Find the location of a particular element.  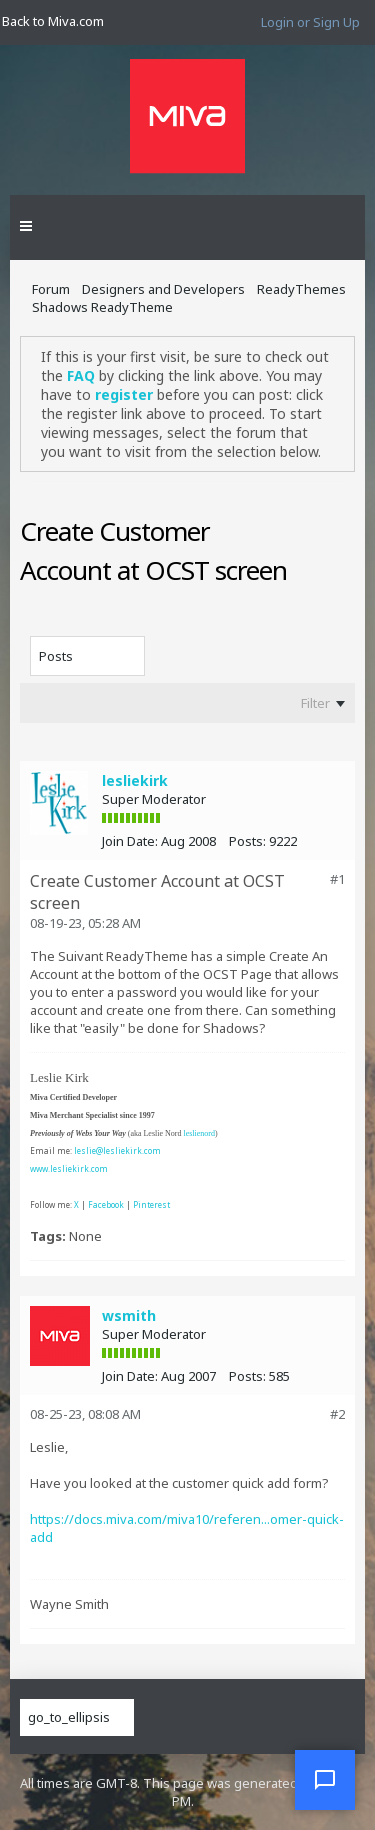

Designers and Developers is located at coordinates (163, 289).